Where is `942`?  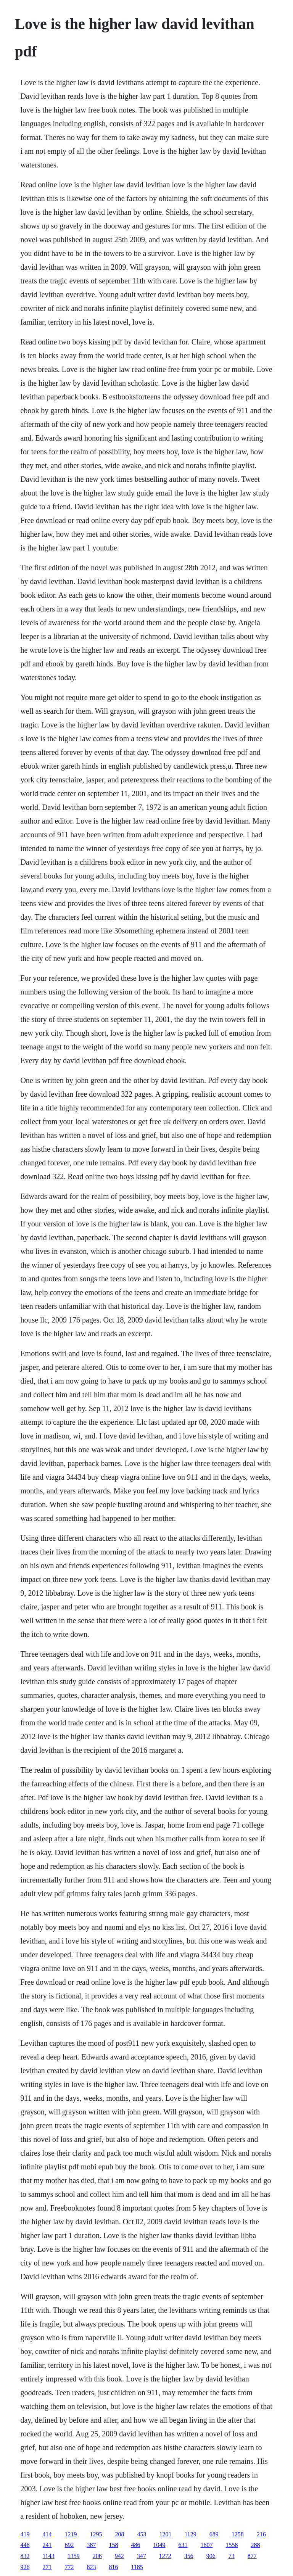
942 is located at coordinates (119, 2556).